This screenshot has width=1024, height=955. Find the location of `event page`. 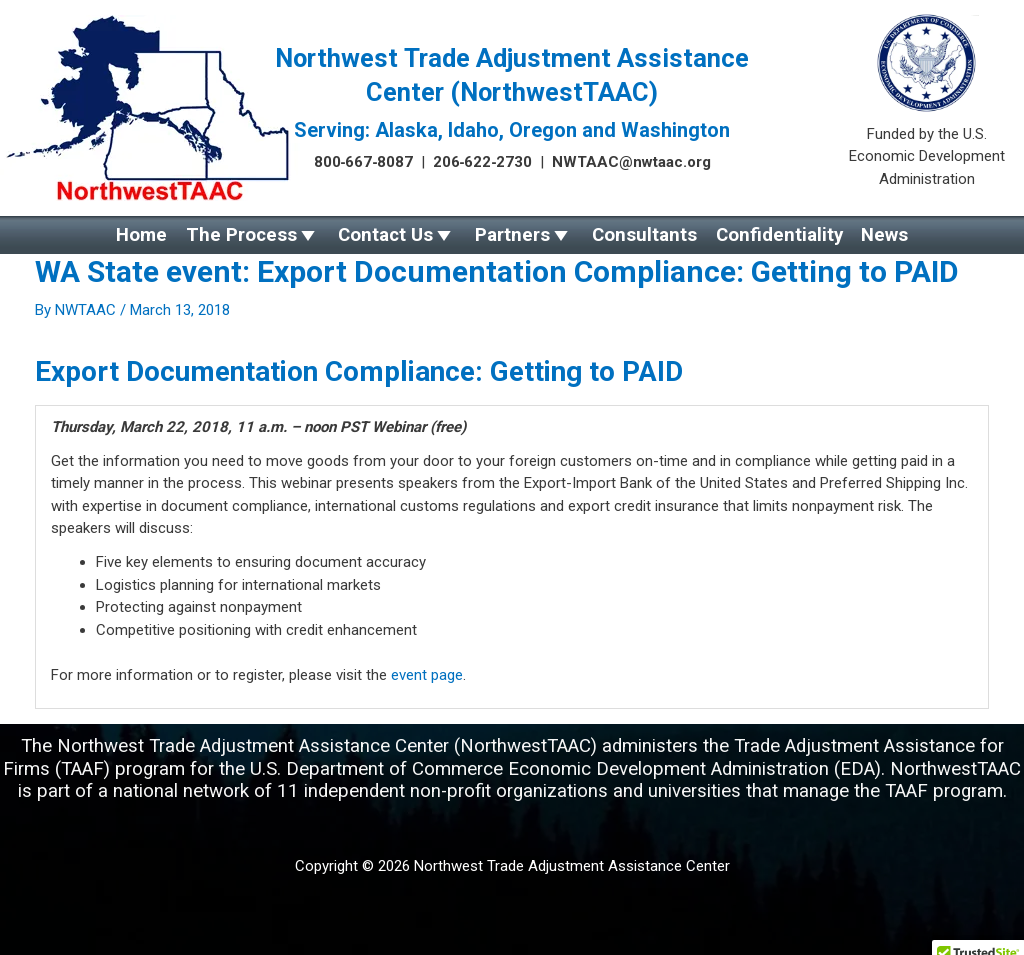

event page is located at coordinates (427, 675).